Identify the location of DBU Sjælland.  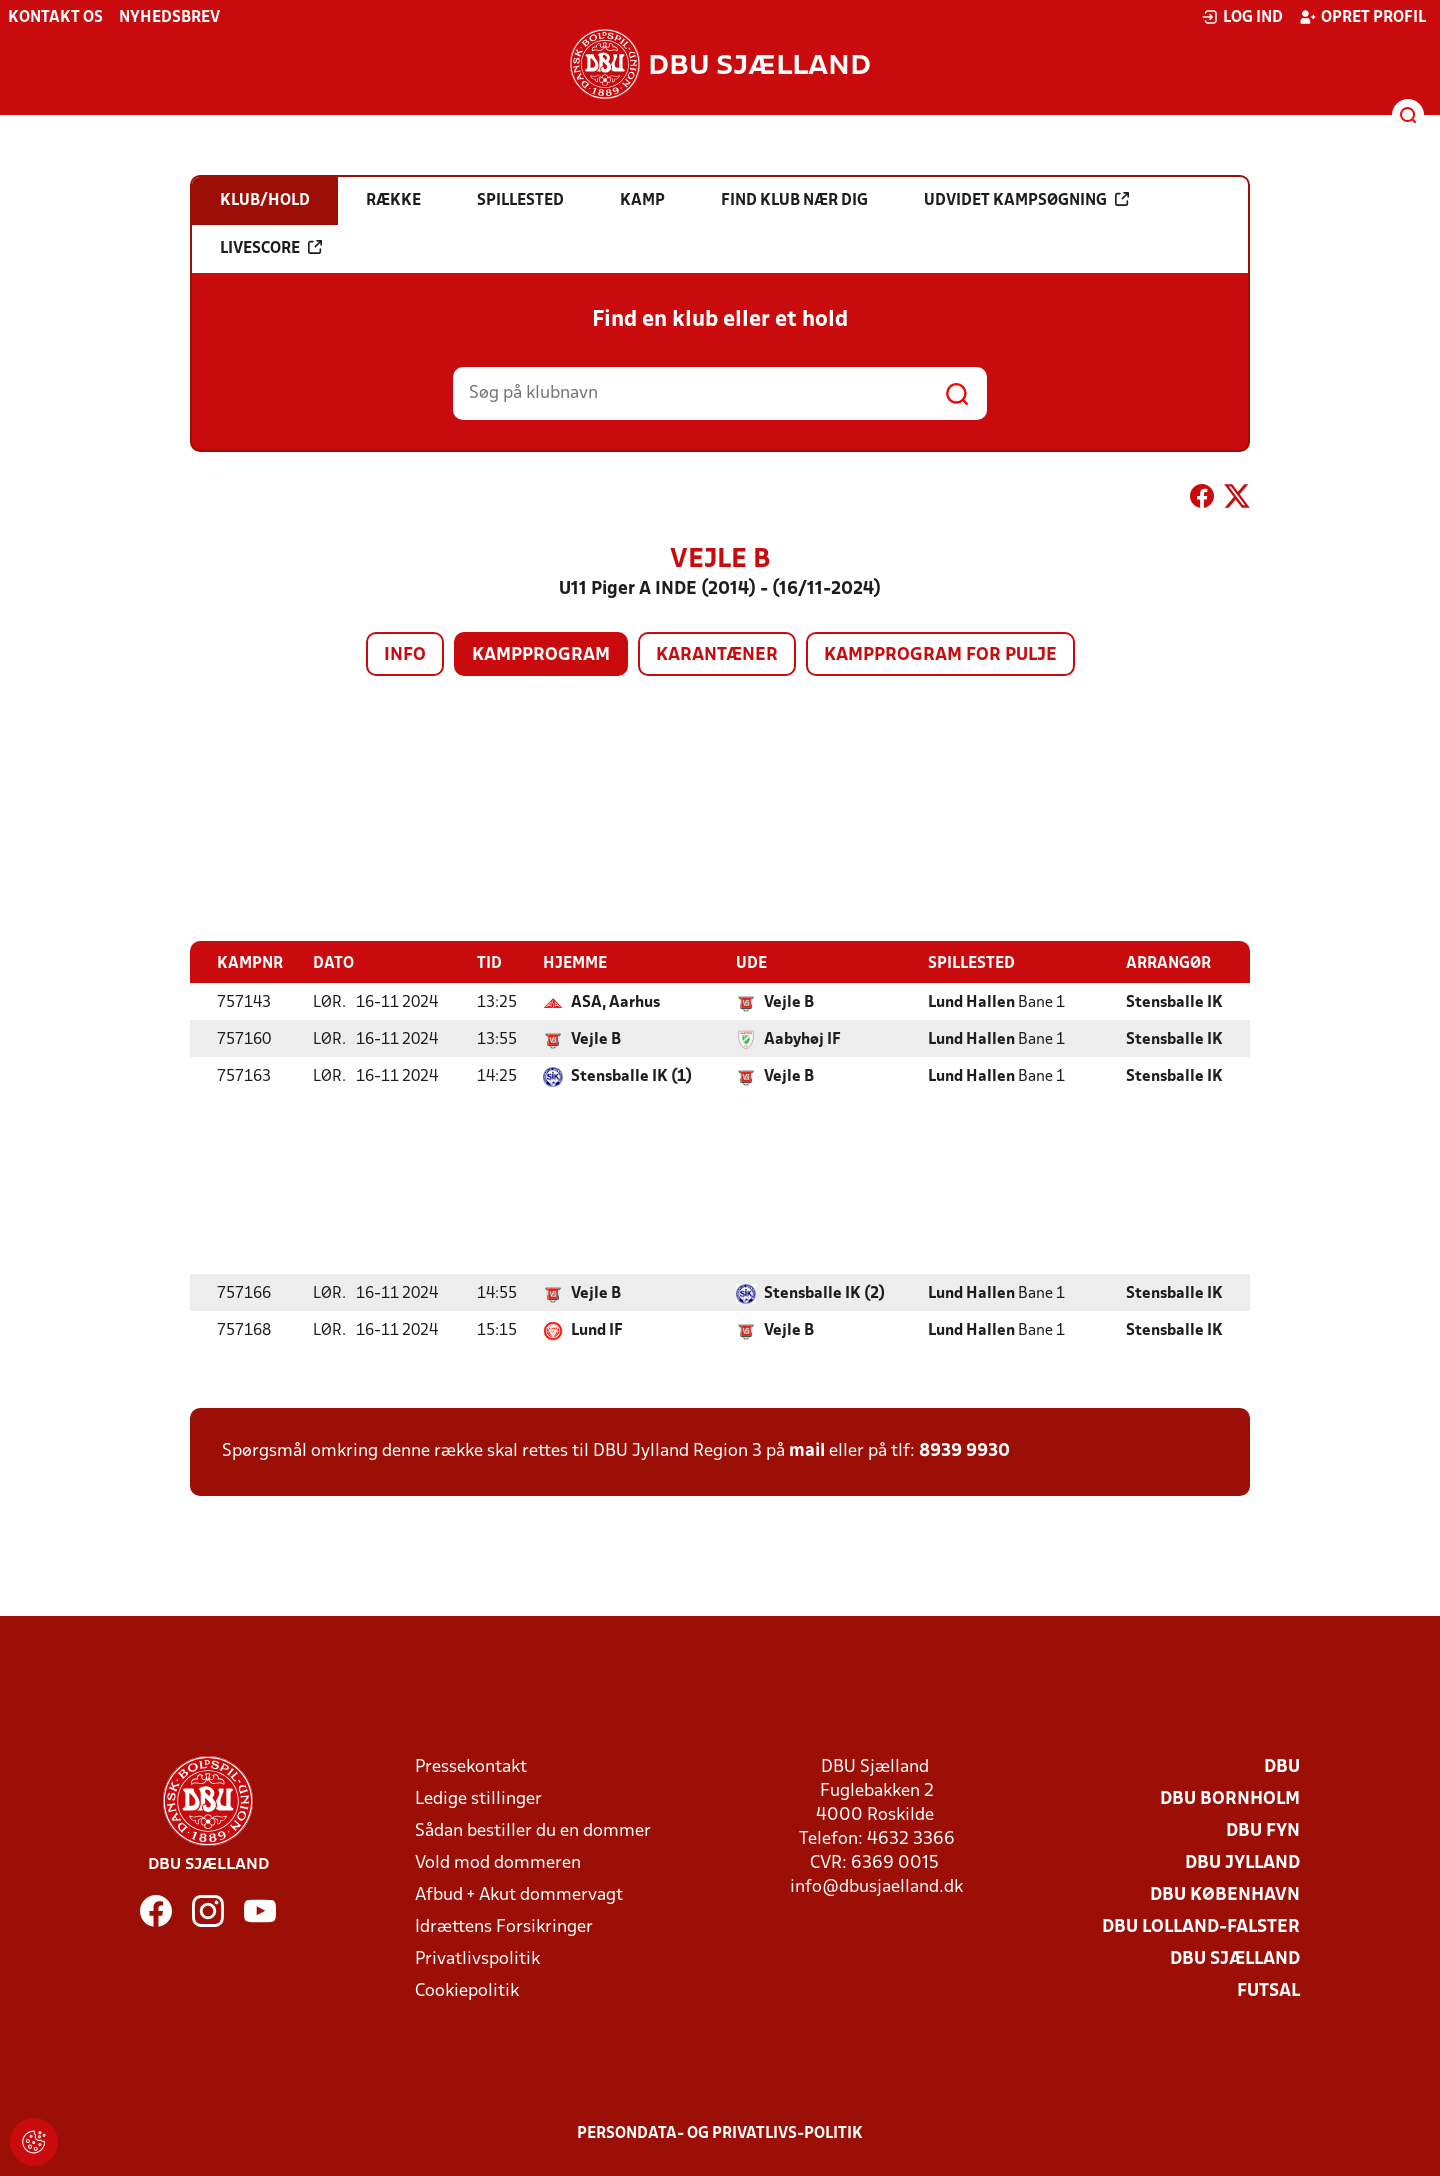
(1235, 1958).